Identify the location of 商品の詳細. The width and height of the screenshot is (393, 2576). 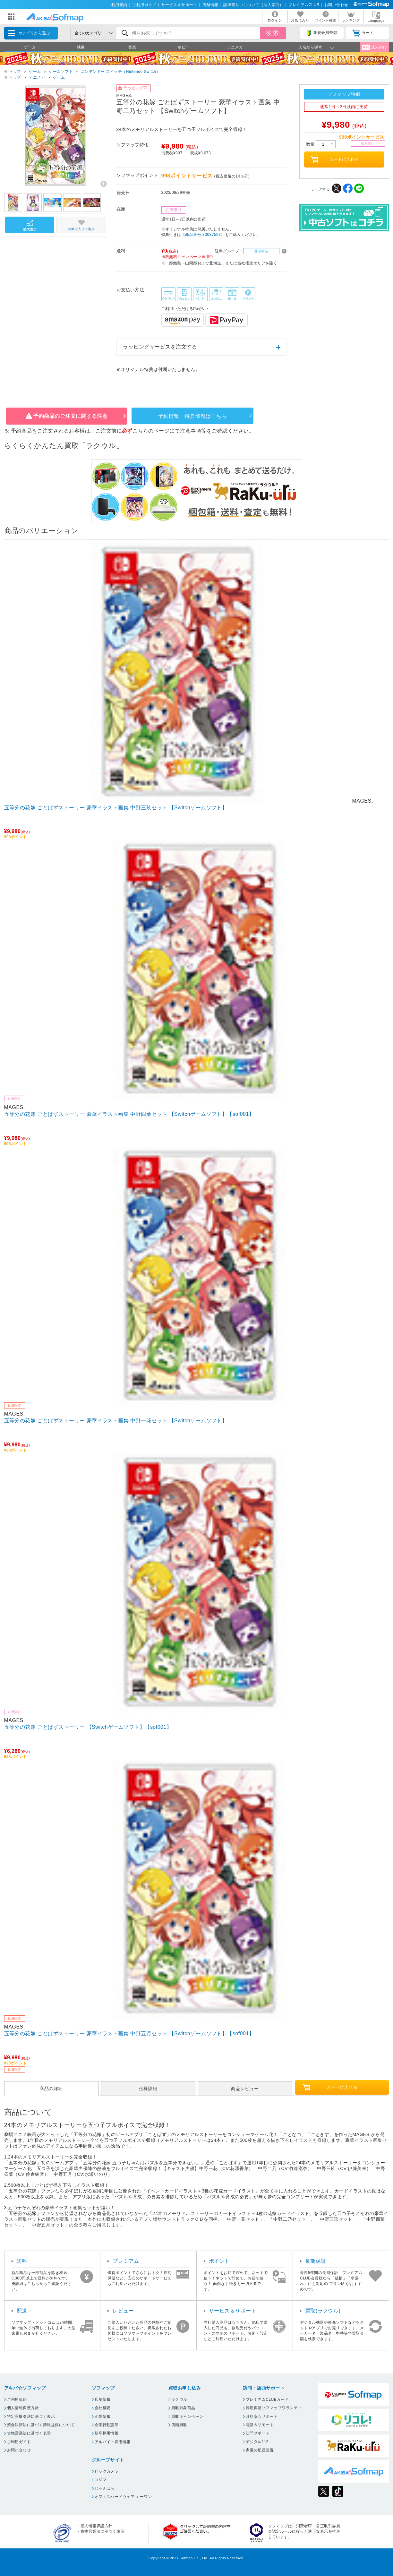
(51, 2088).